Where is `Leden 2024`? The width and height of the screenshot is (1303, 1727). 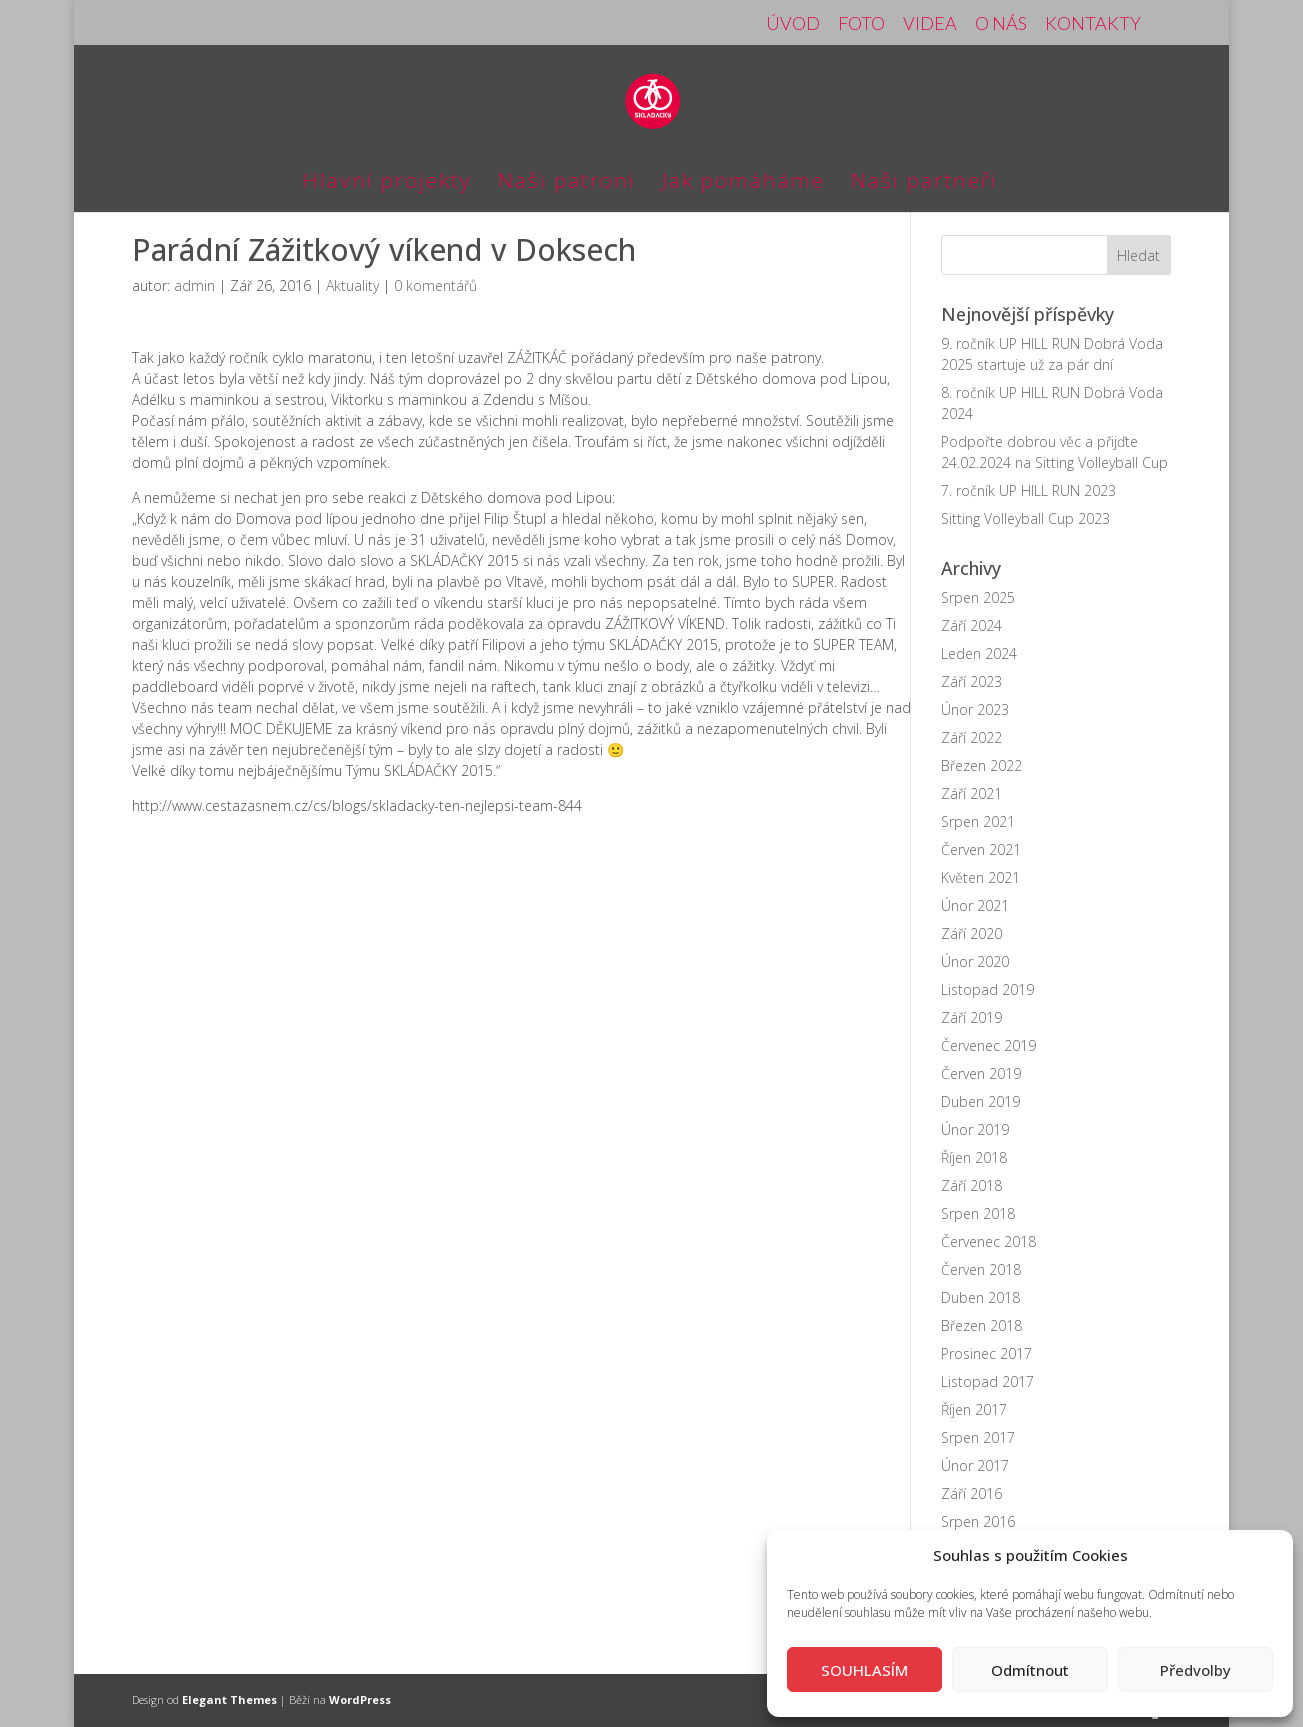 Leden 2024 is located at coordinates (979, 653).